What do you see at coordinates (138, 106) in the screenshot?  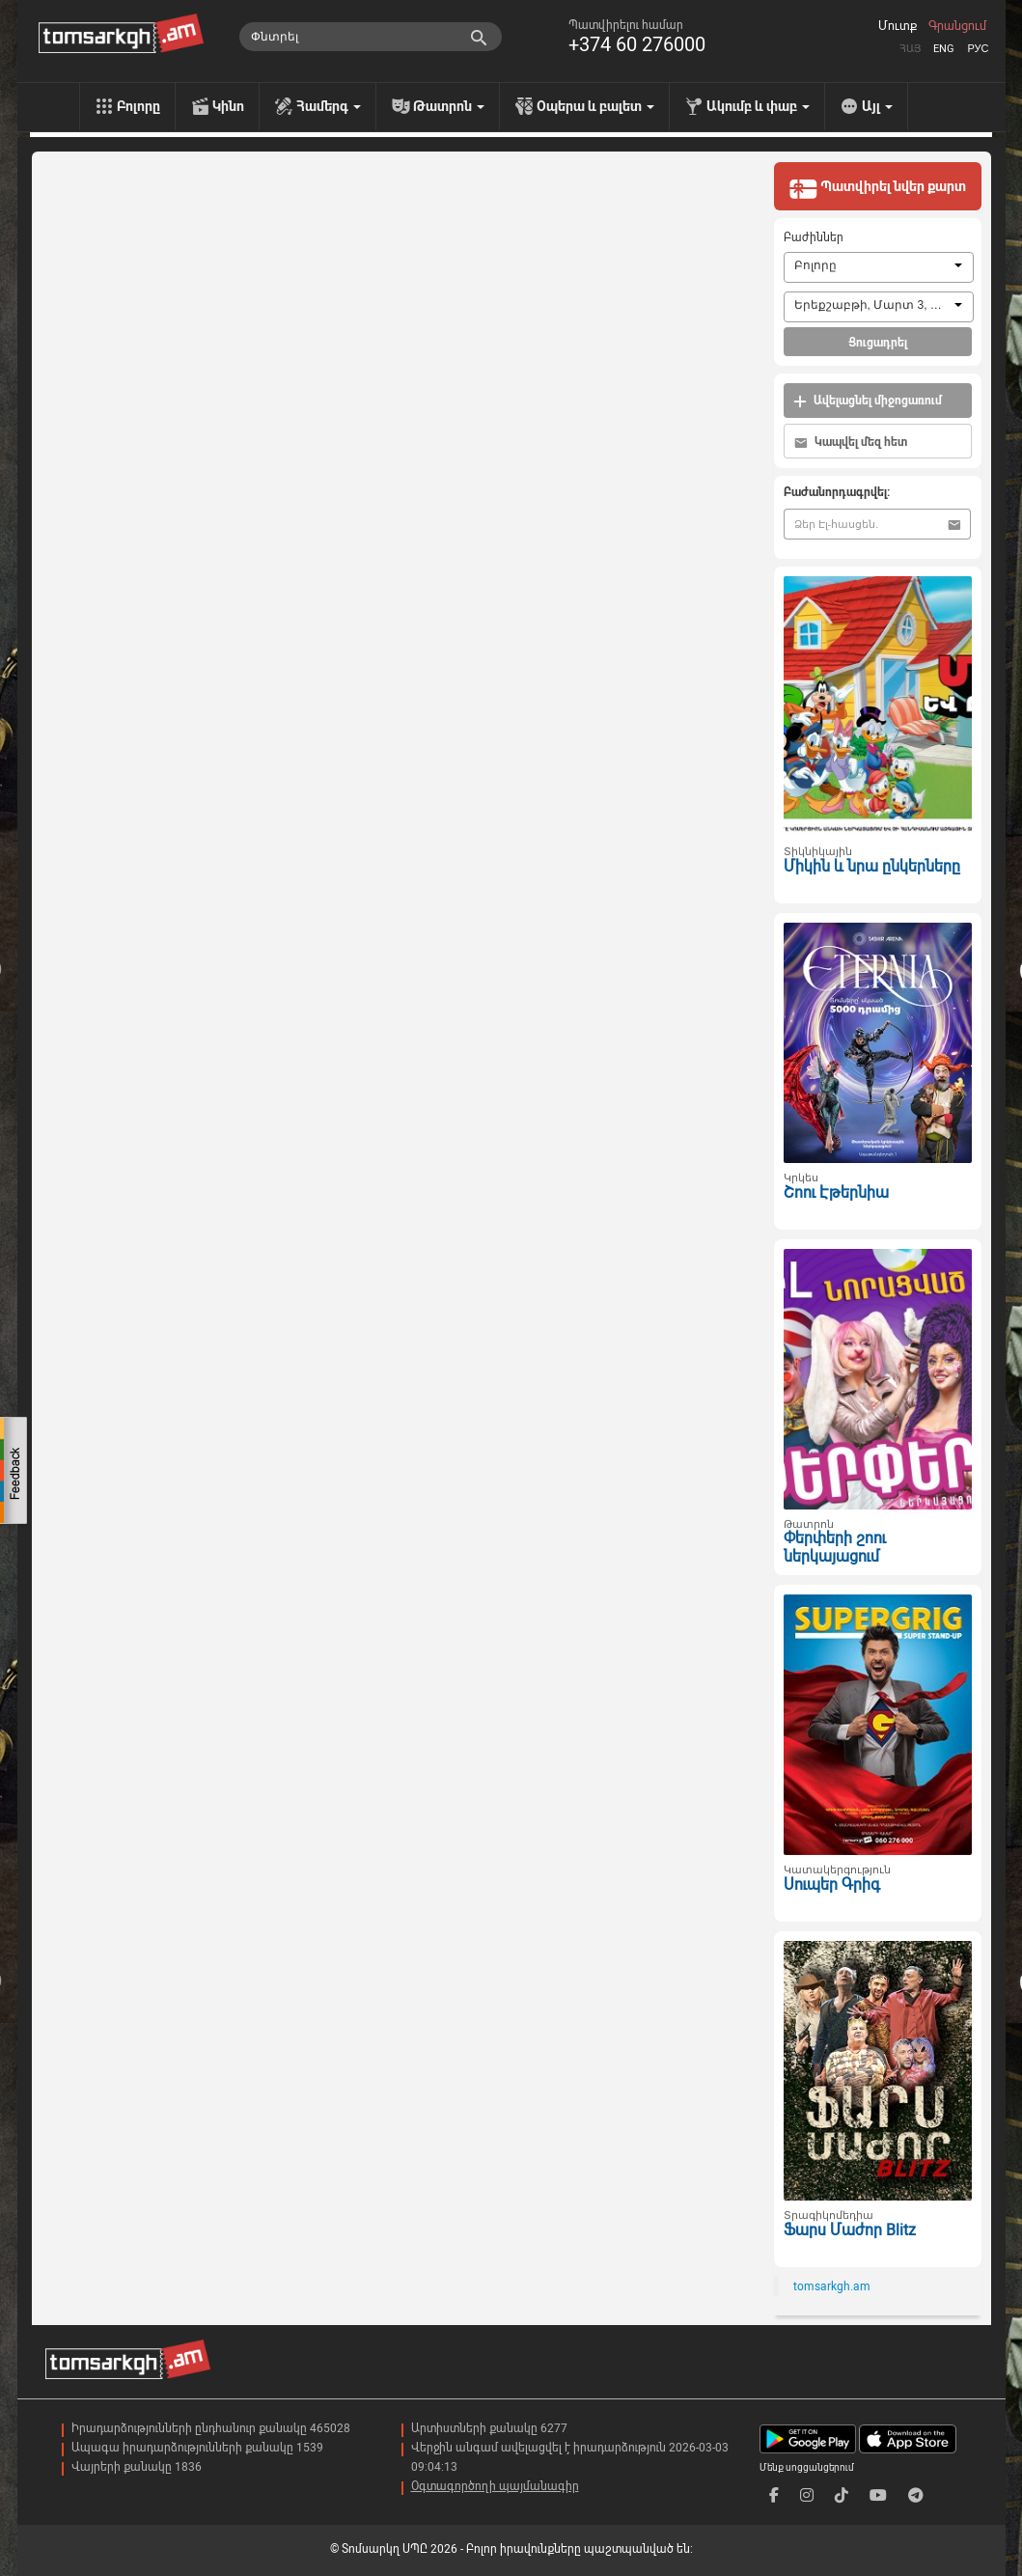 I see `Բոլորը` at bounding box center [138, 106].